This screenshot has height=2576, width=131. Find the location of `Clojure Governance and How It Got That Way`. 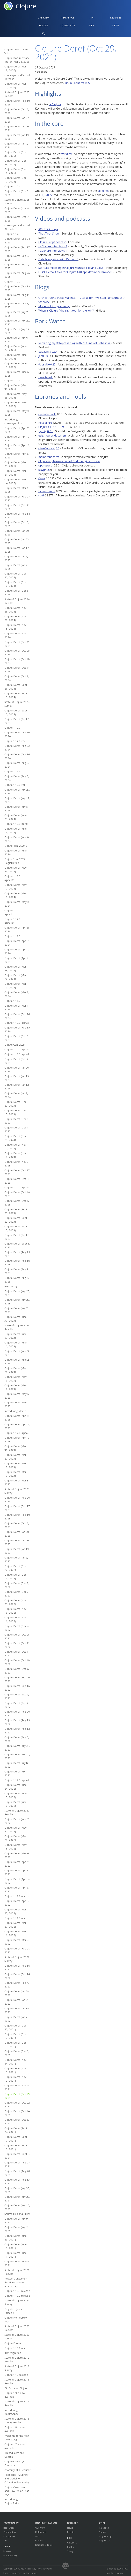

Clojure Governance and How It Got That Way is located at coordinates (16, 2490).